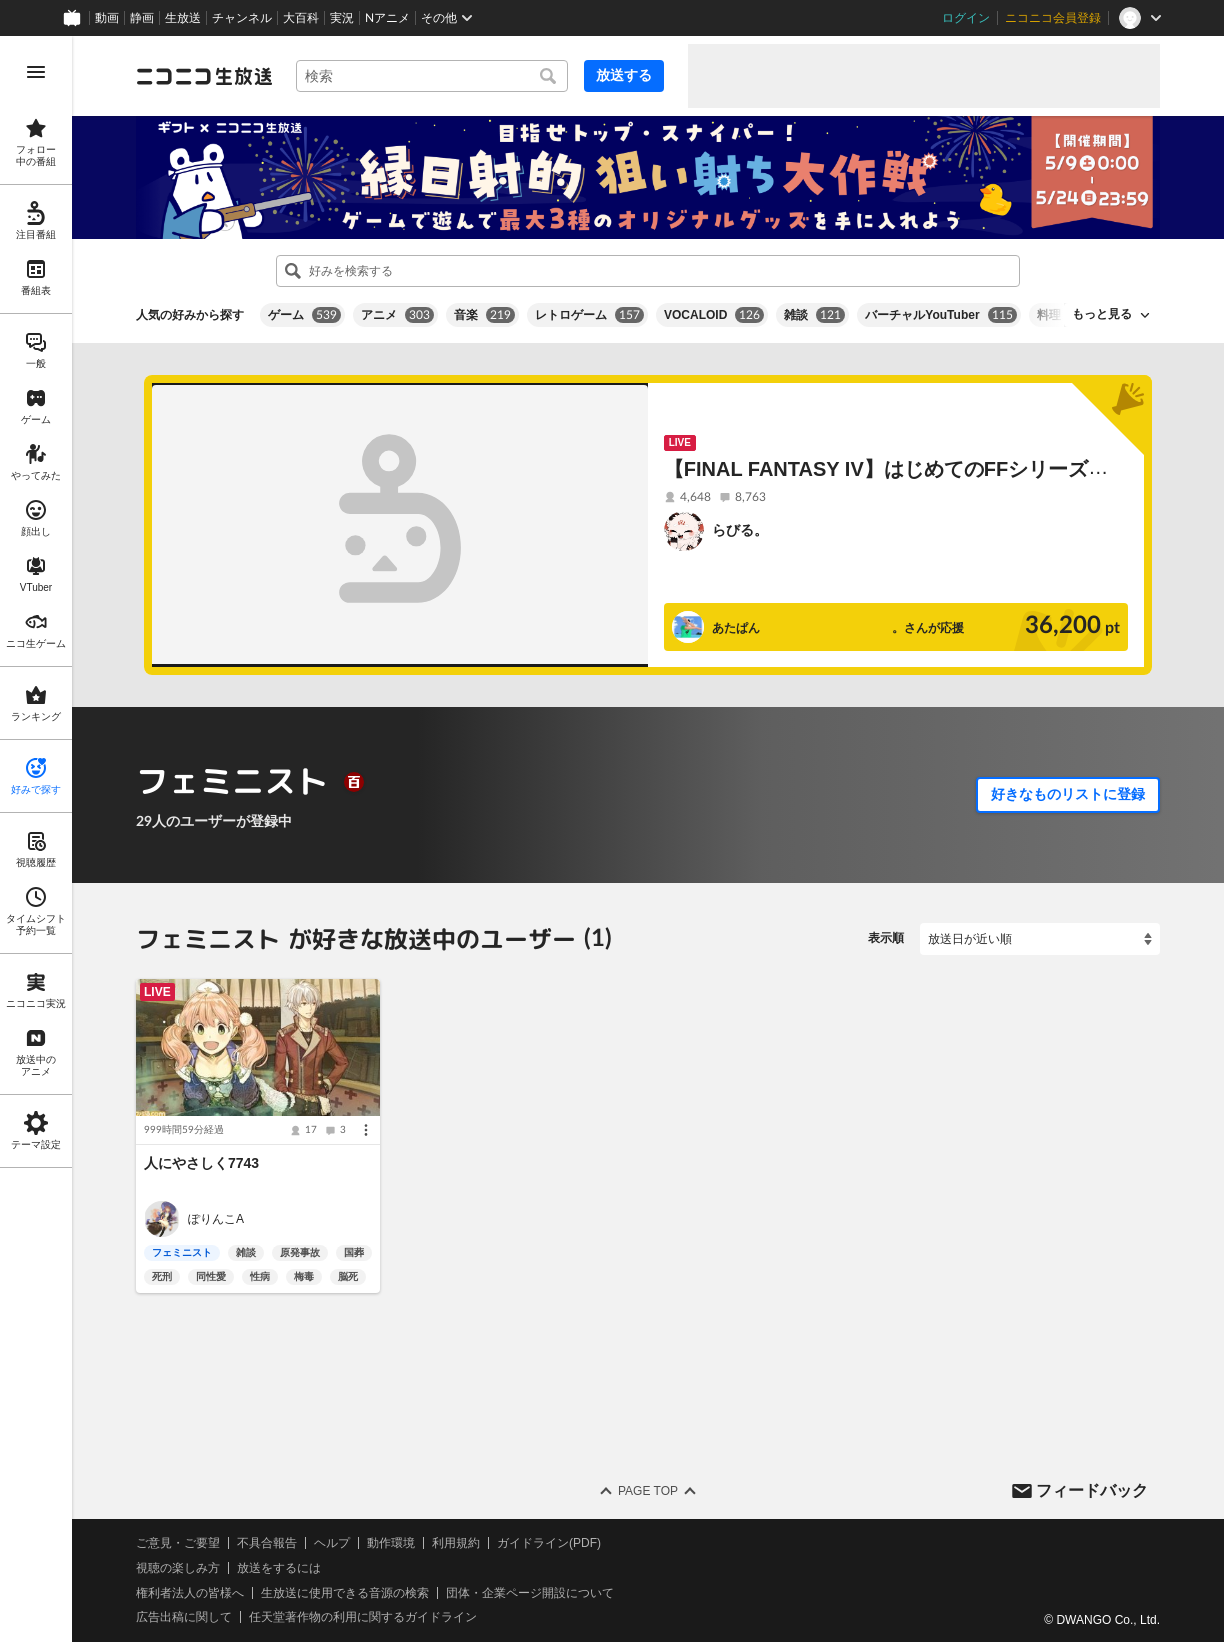 This screenshot has height=1642, width=1224. Describe the element at coordinates (387, 18) in the screenshot. I see `Nアニメ` at that location.